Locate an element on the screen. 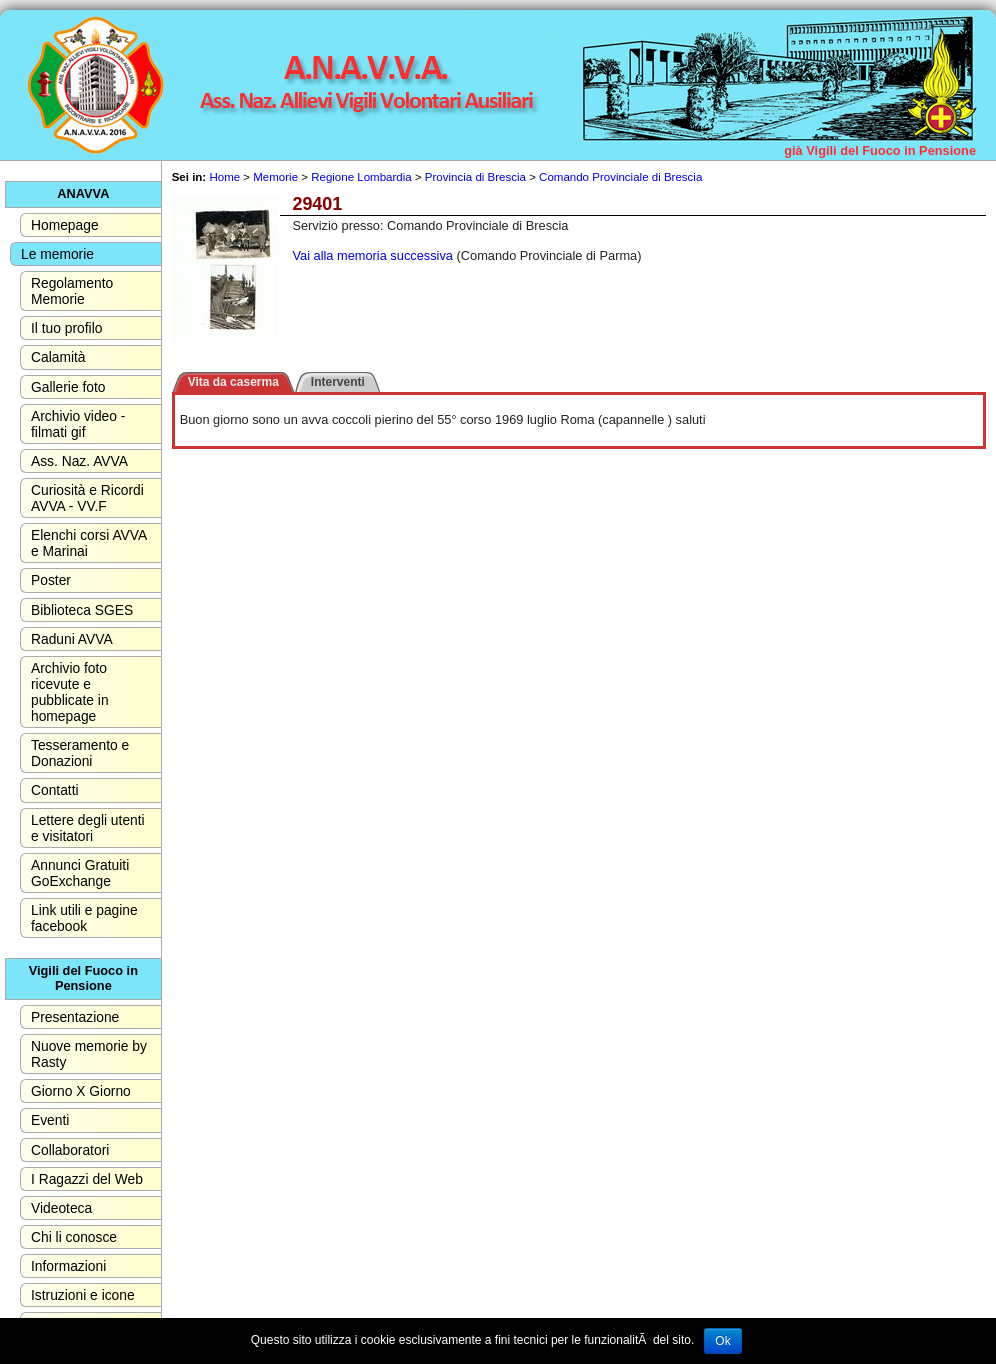 This screenshot has width=996, height=1364. Archivio foto ricevute e pubblicate in homepage is located at coordinates (70, 692).